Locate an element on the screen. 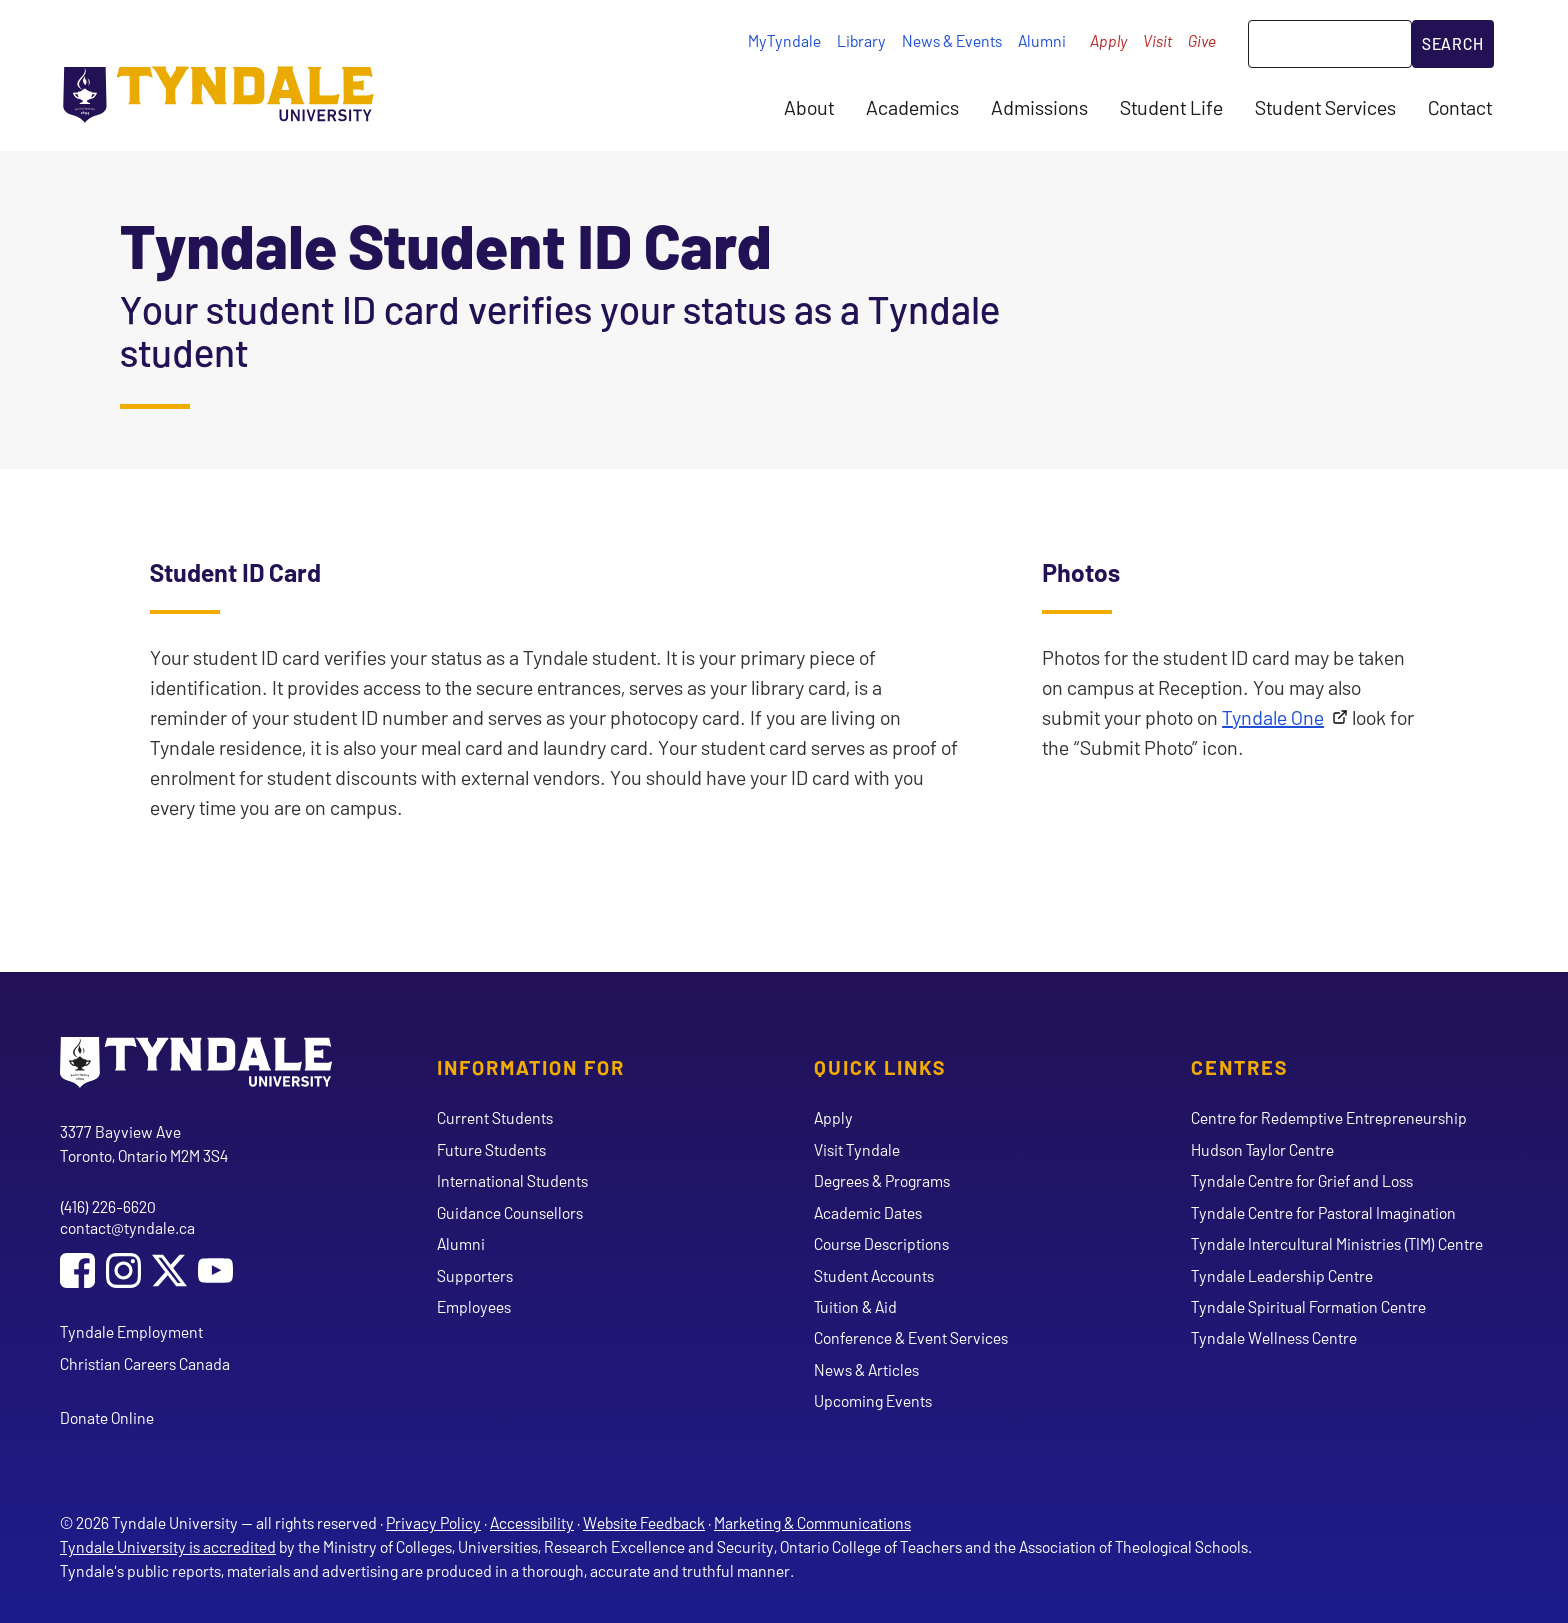 The height and width of the screenshot is (1623, 1568). Tyndale Employment is located at coordinates (131, 1331).